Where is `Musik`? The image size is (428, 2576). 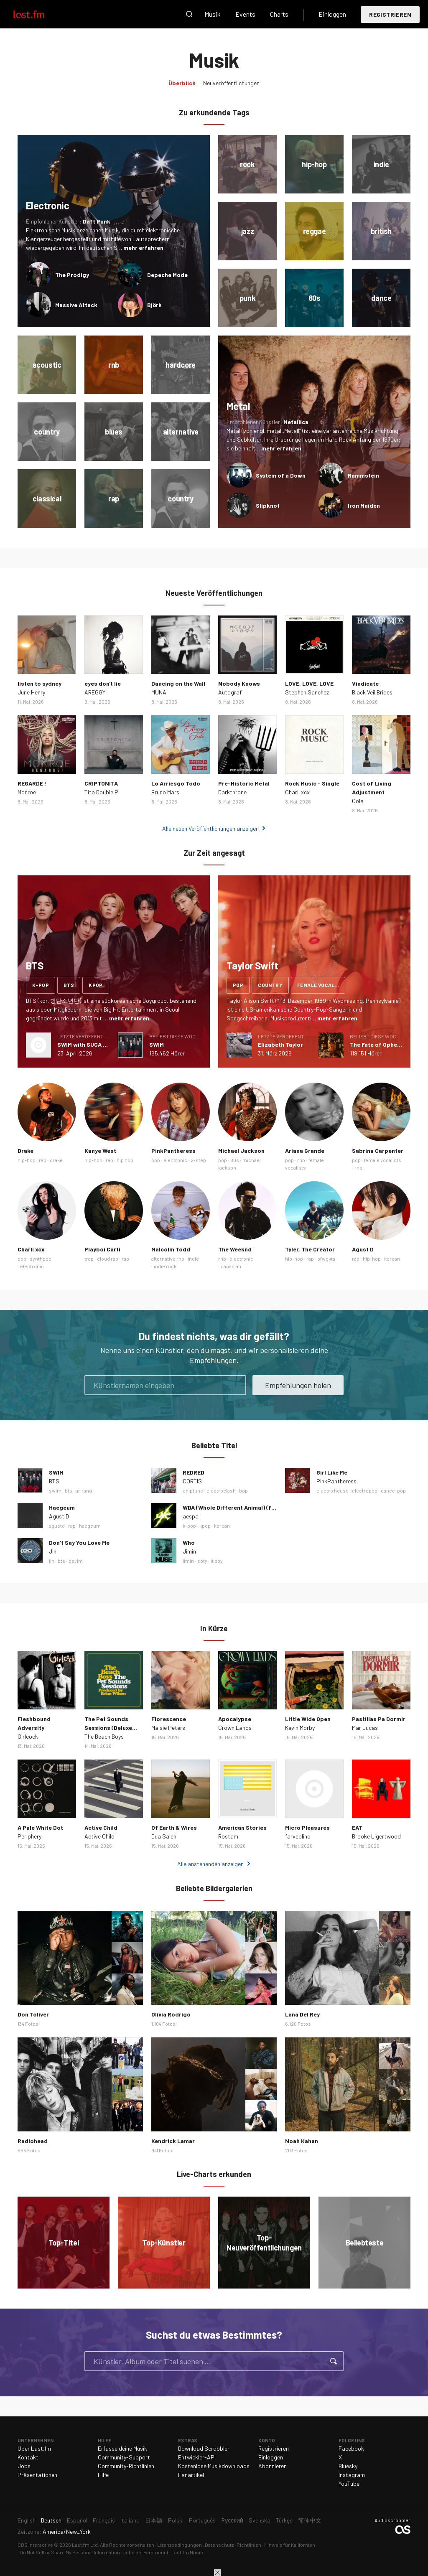
Musik is located at coordinates (212, 14).